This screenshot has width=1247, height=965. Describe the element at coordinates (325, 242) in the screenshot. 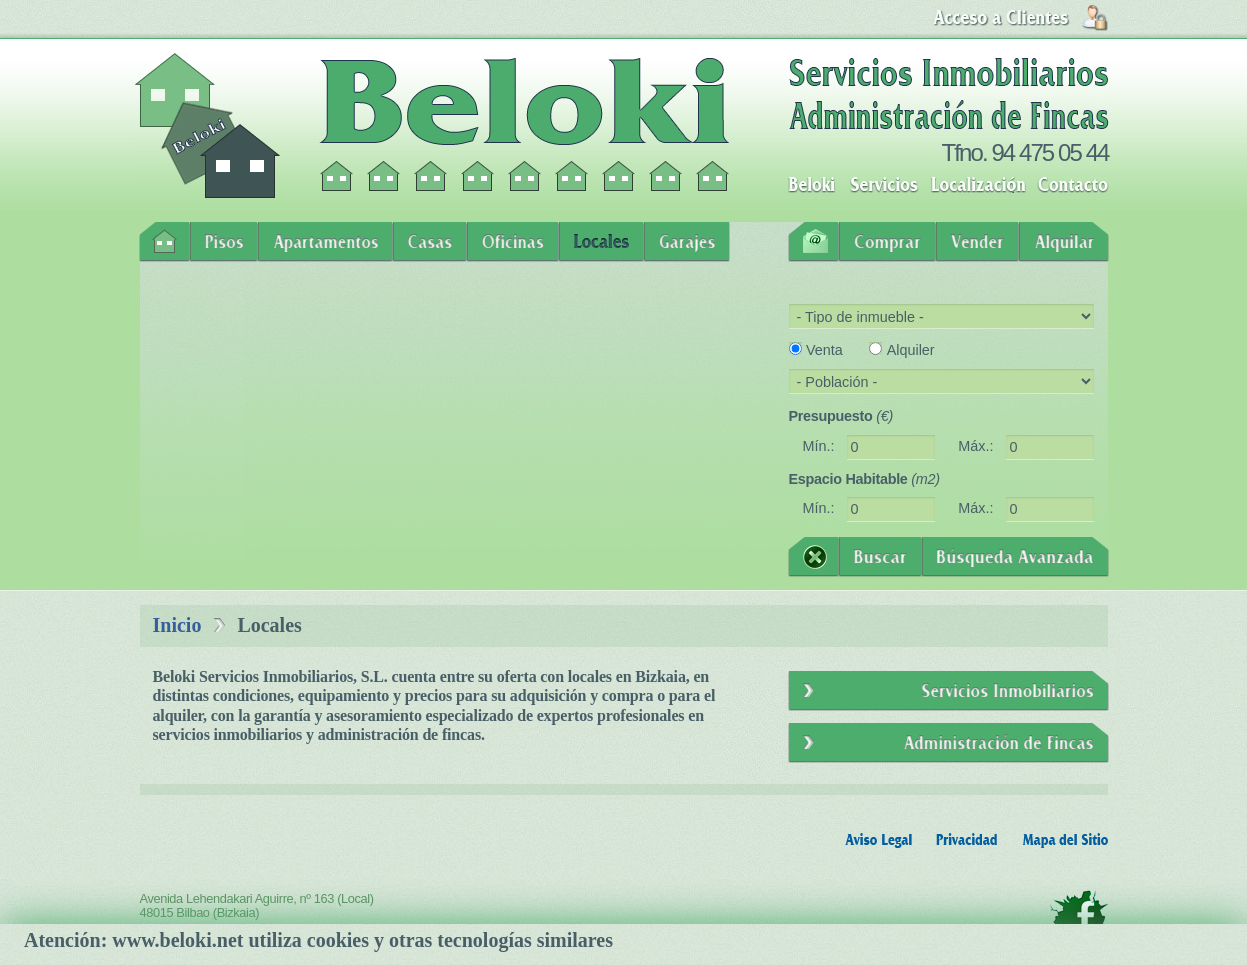

I see `Apartamentos` at that location.